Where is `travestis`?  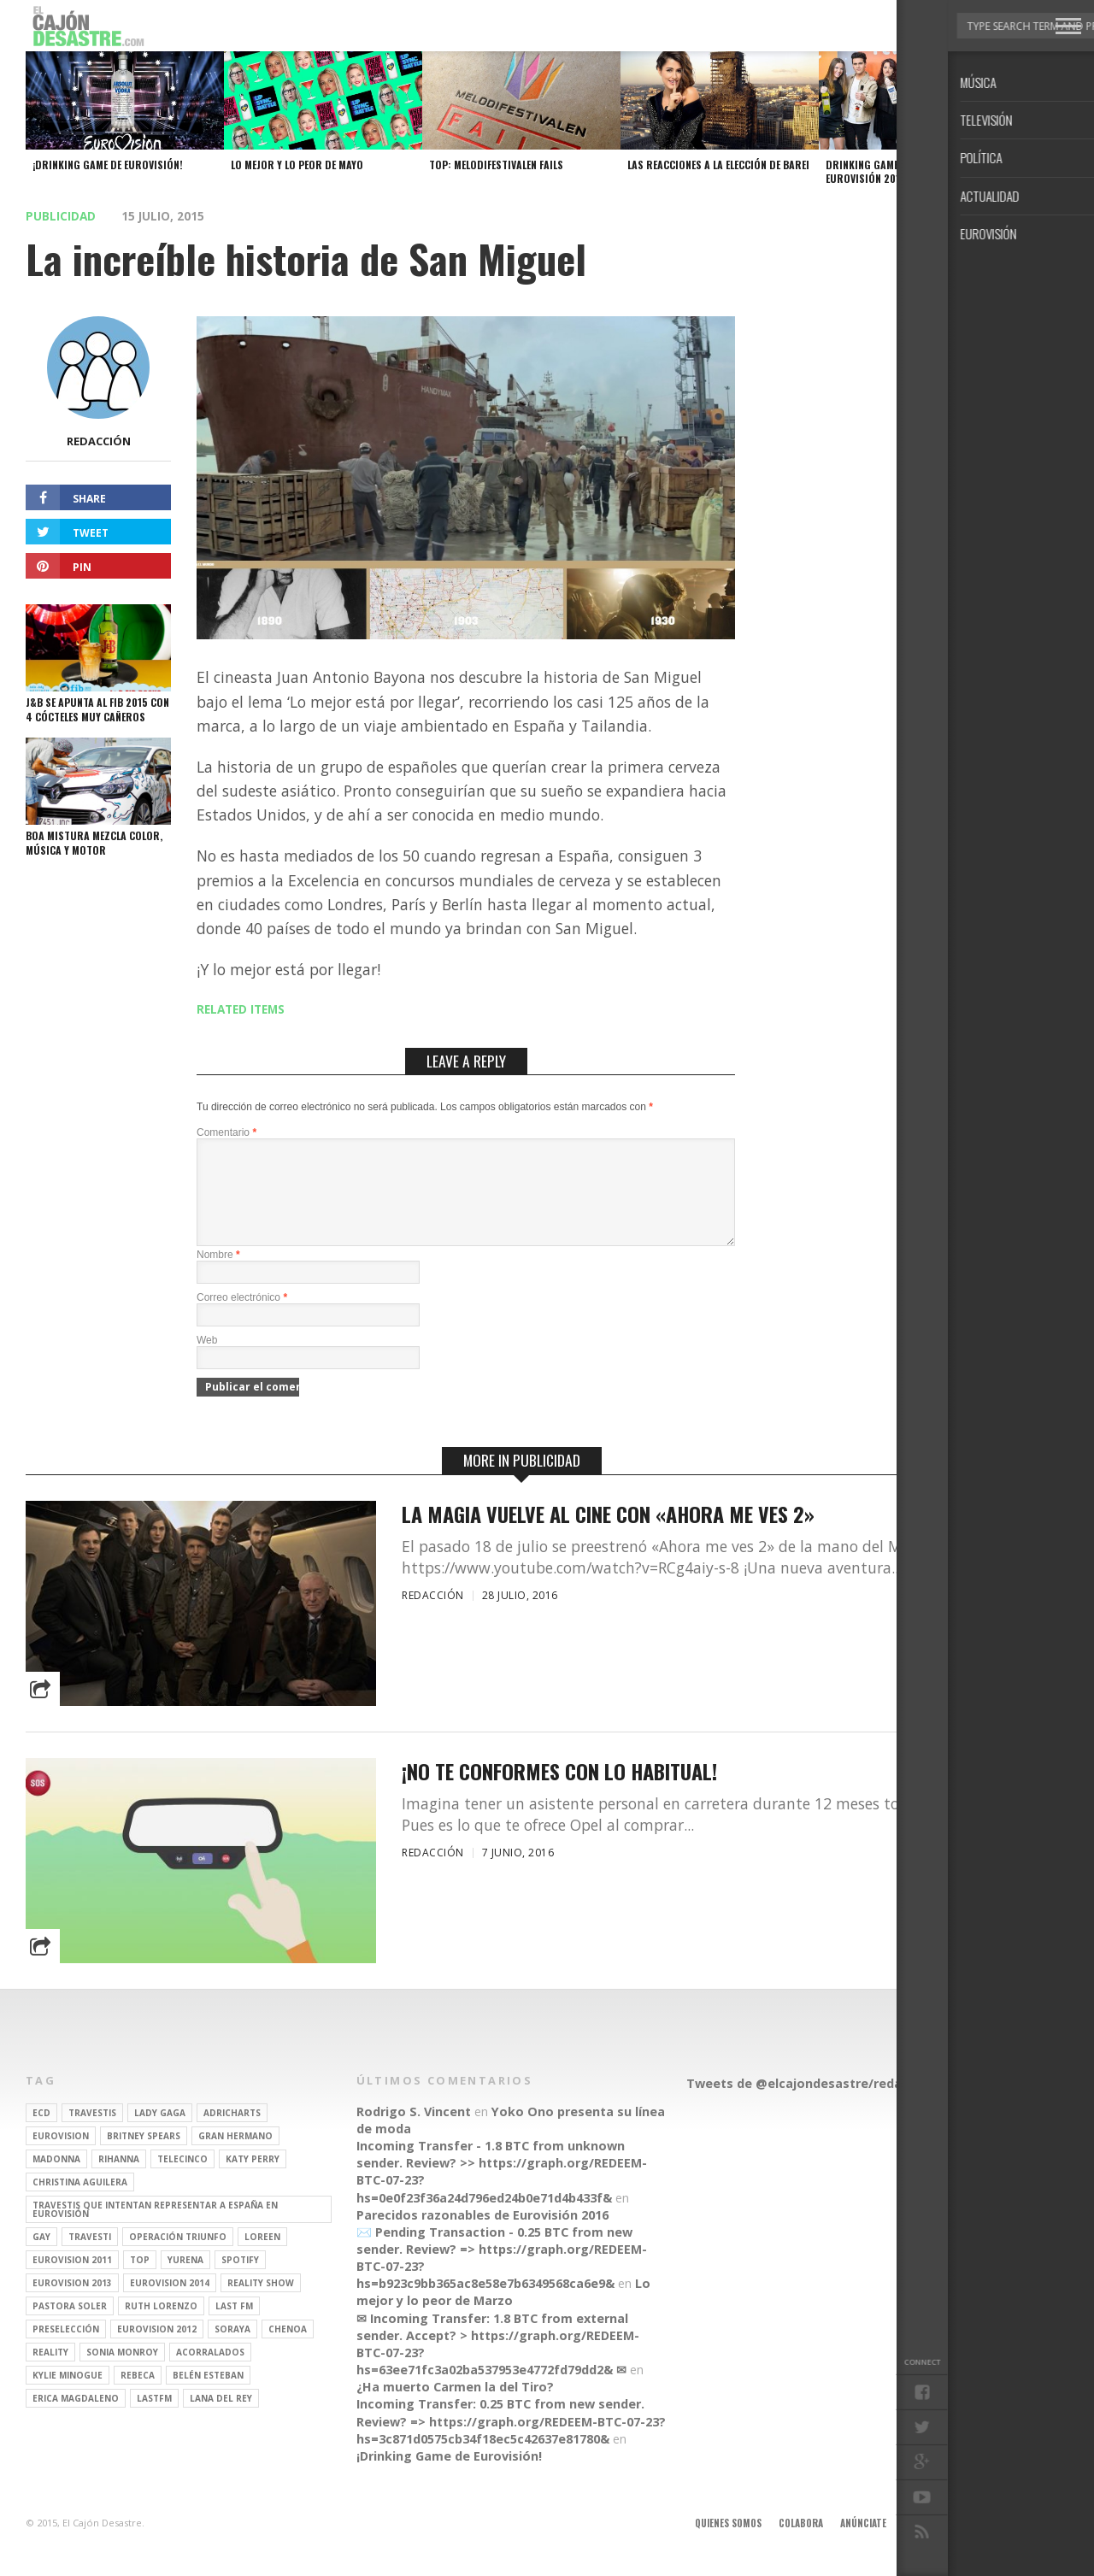
travestis is located at coordinates (92, 2133).